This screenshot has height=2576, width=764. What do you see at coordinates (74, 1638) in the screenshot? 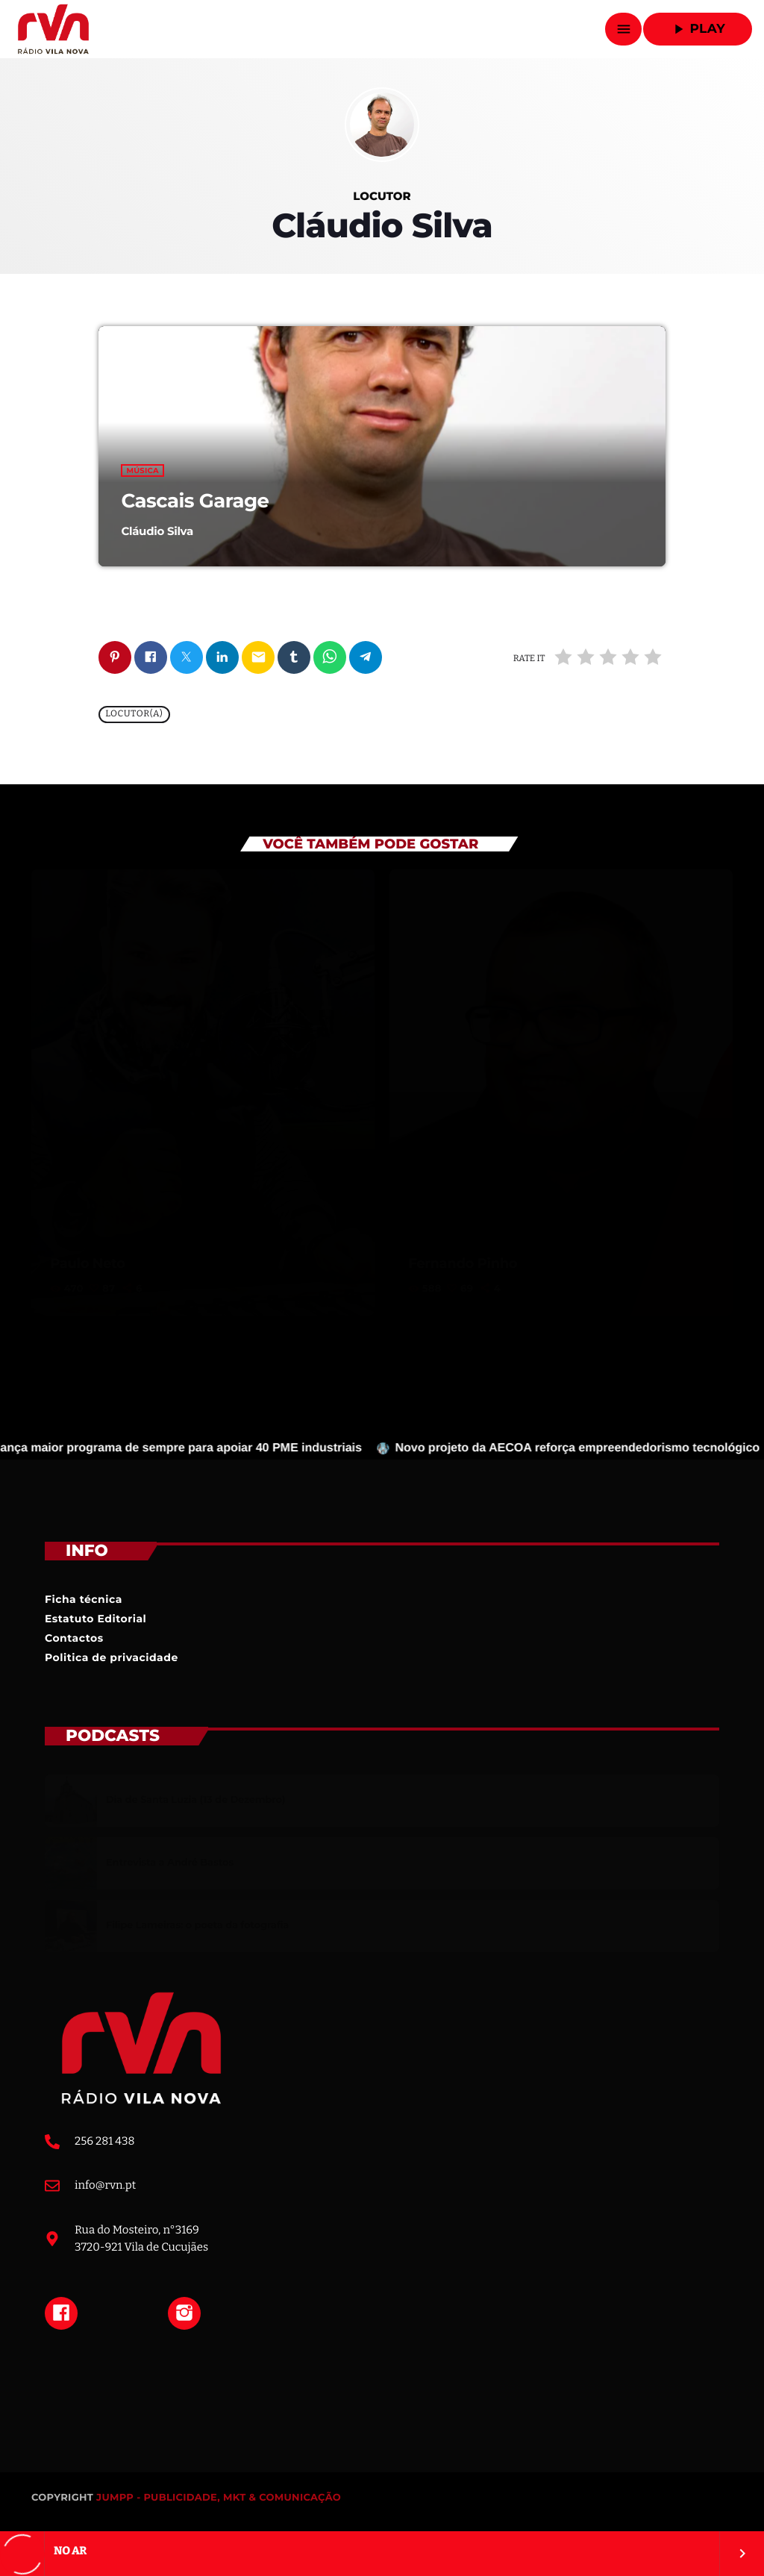
I see `Contactos` at bounding box center [74, 1638].